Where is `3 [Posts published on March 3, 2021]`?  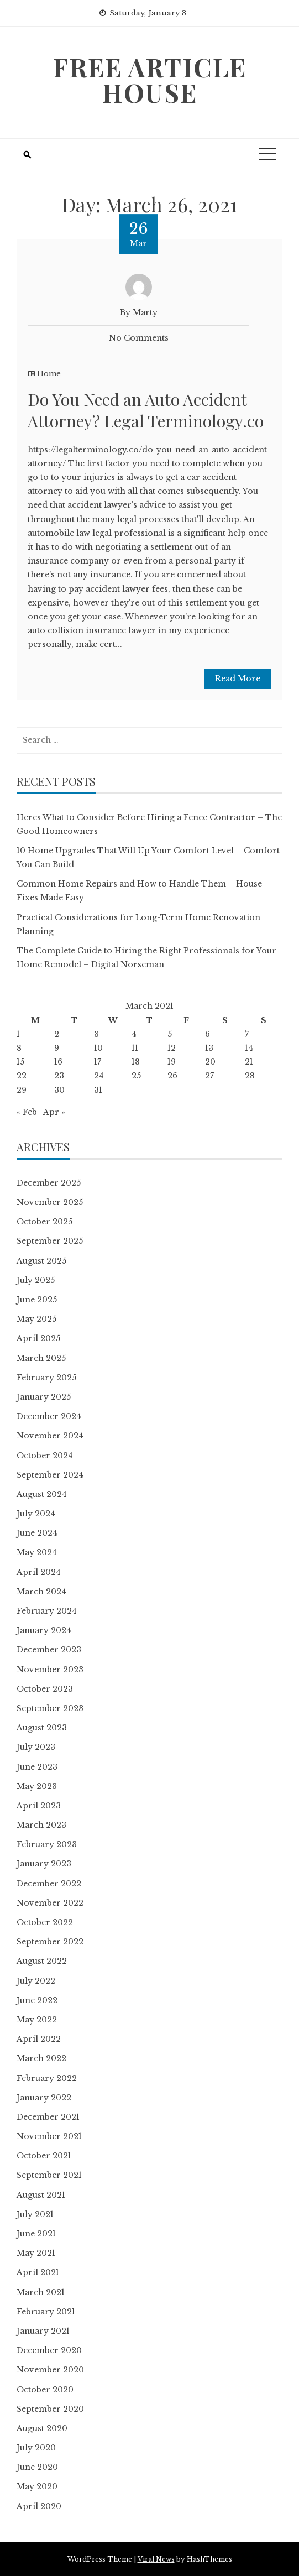
3 [Posts published on March 3, 2021] is located at coordinates (96, 1034).